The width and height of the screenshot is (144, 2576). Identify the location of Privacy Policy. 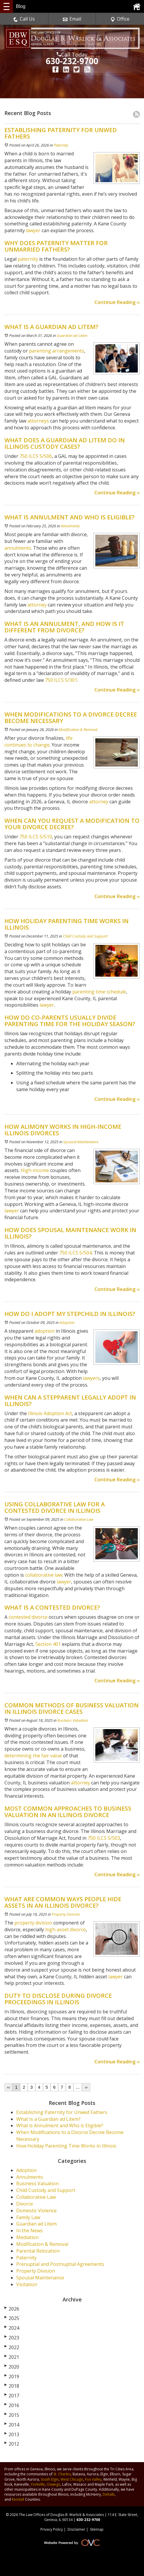
(51, 2529).